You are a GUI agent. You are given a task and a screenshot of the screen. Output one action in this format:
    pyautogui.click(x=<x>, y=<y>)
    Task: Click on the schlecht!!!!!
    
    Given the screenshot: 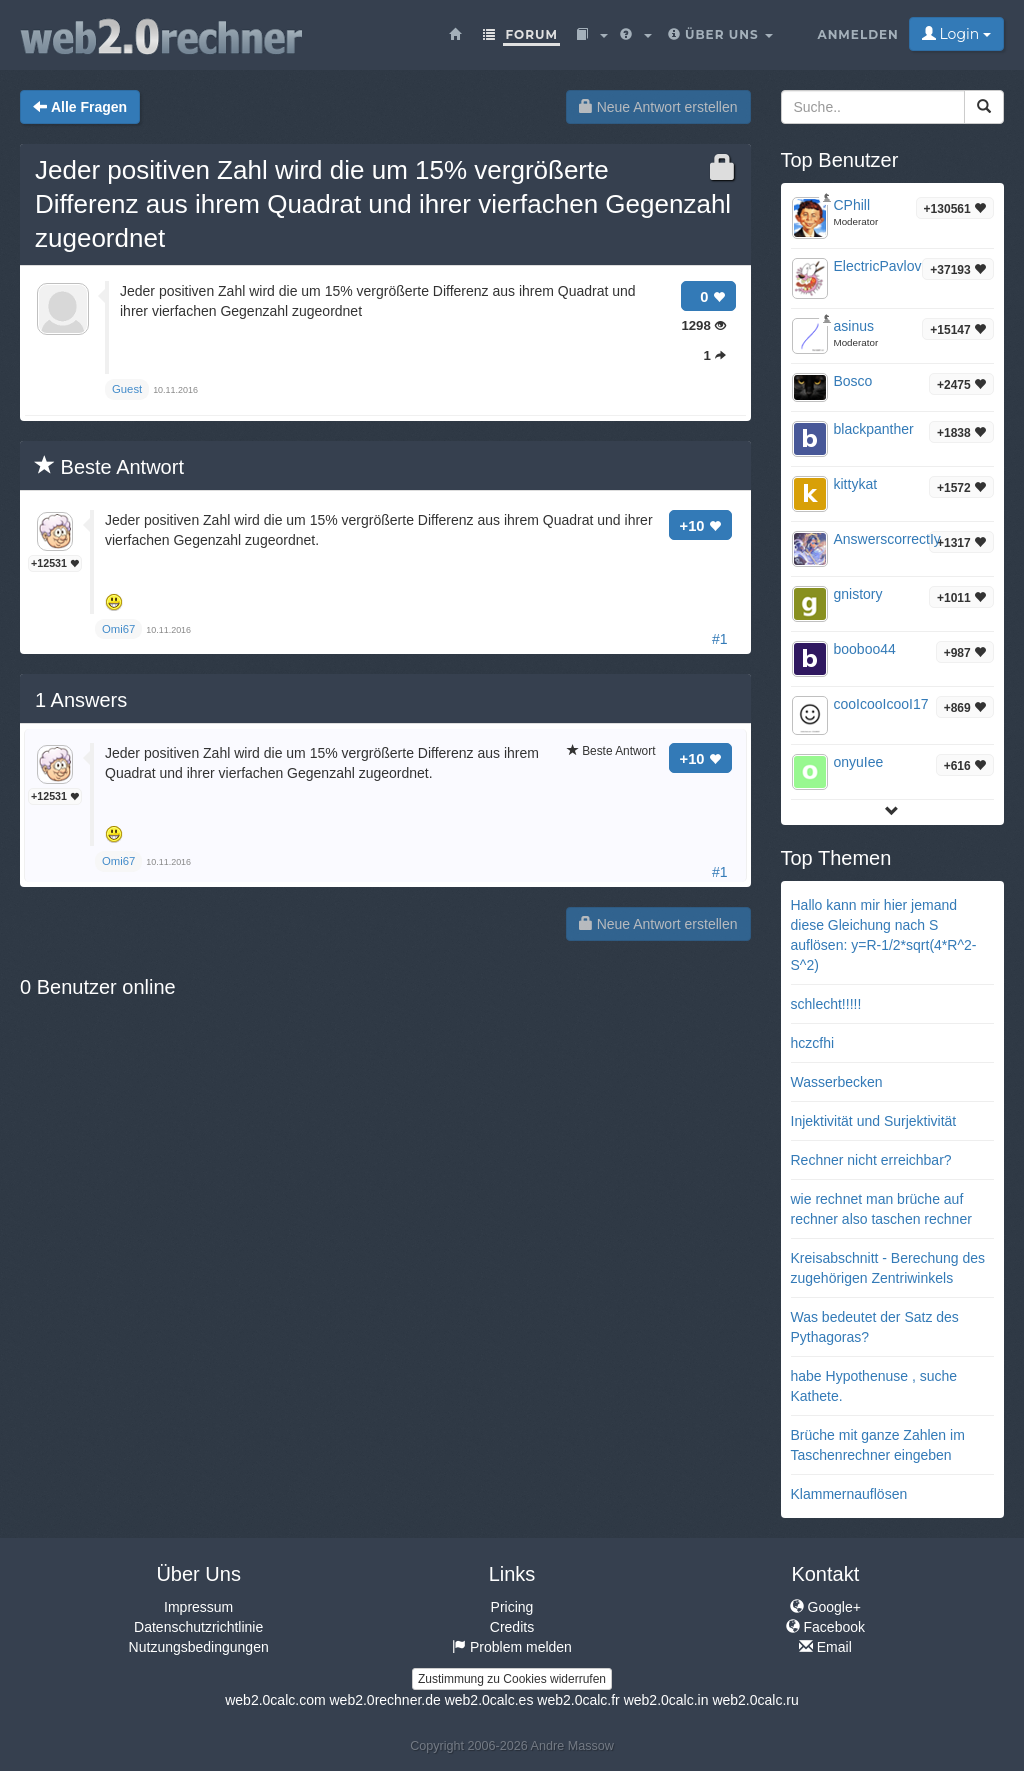 What is the action you would take?
    pyautogui.click(x=826, y=1004)
    